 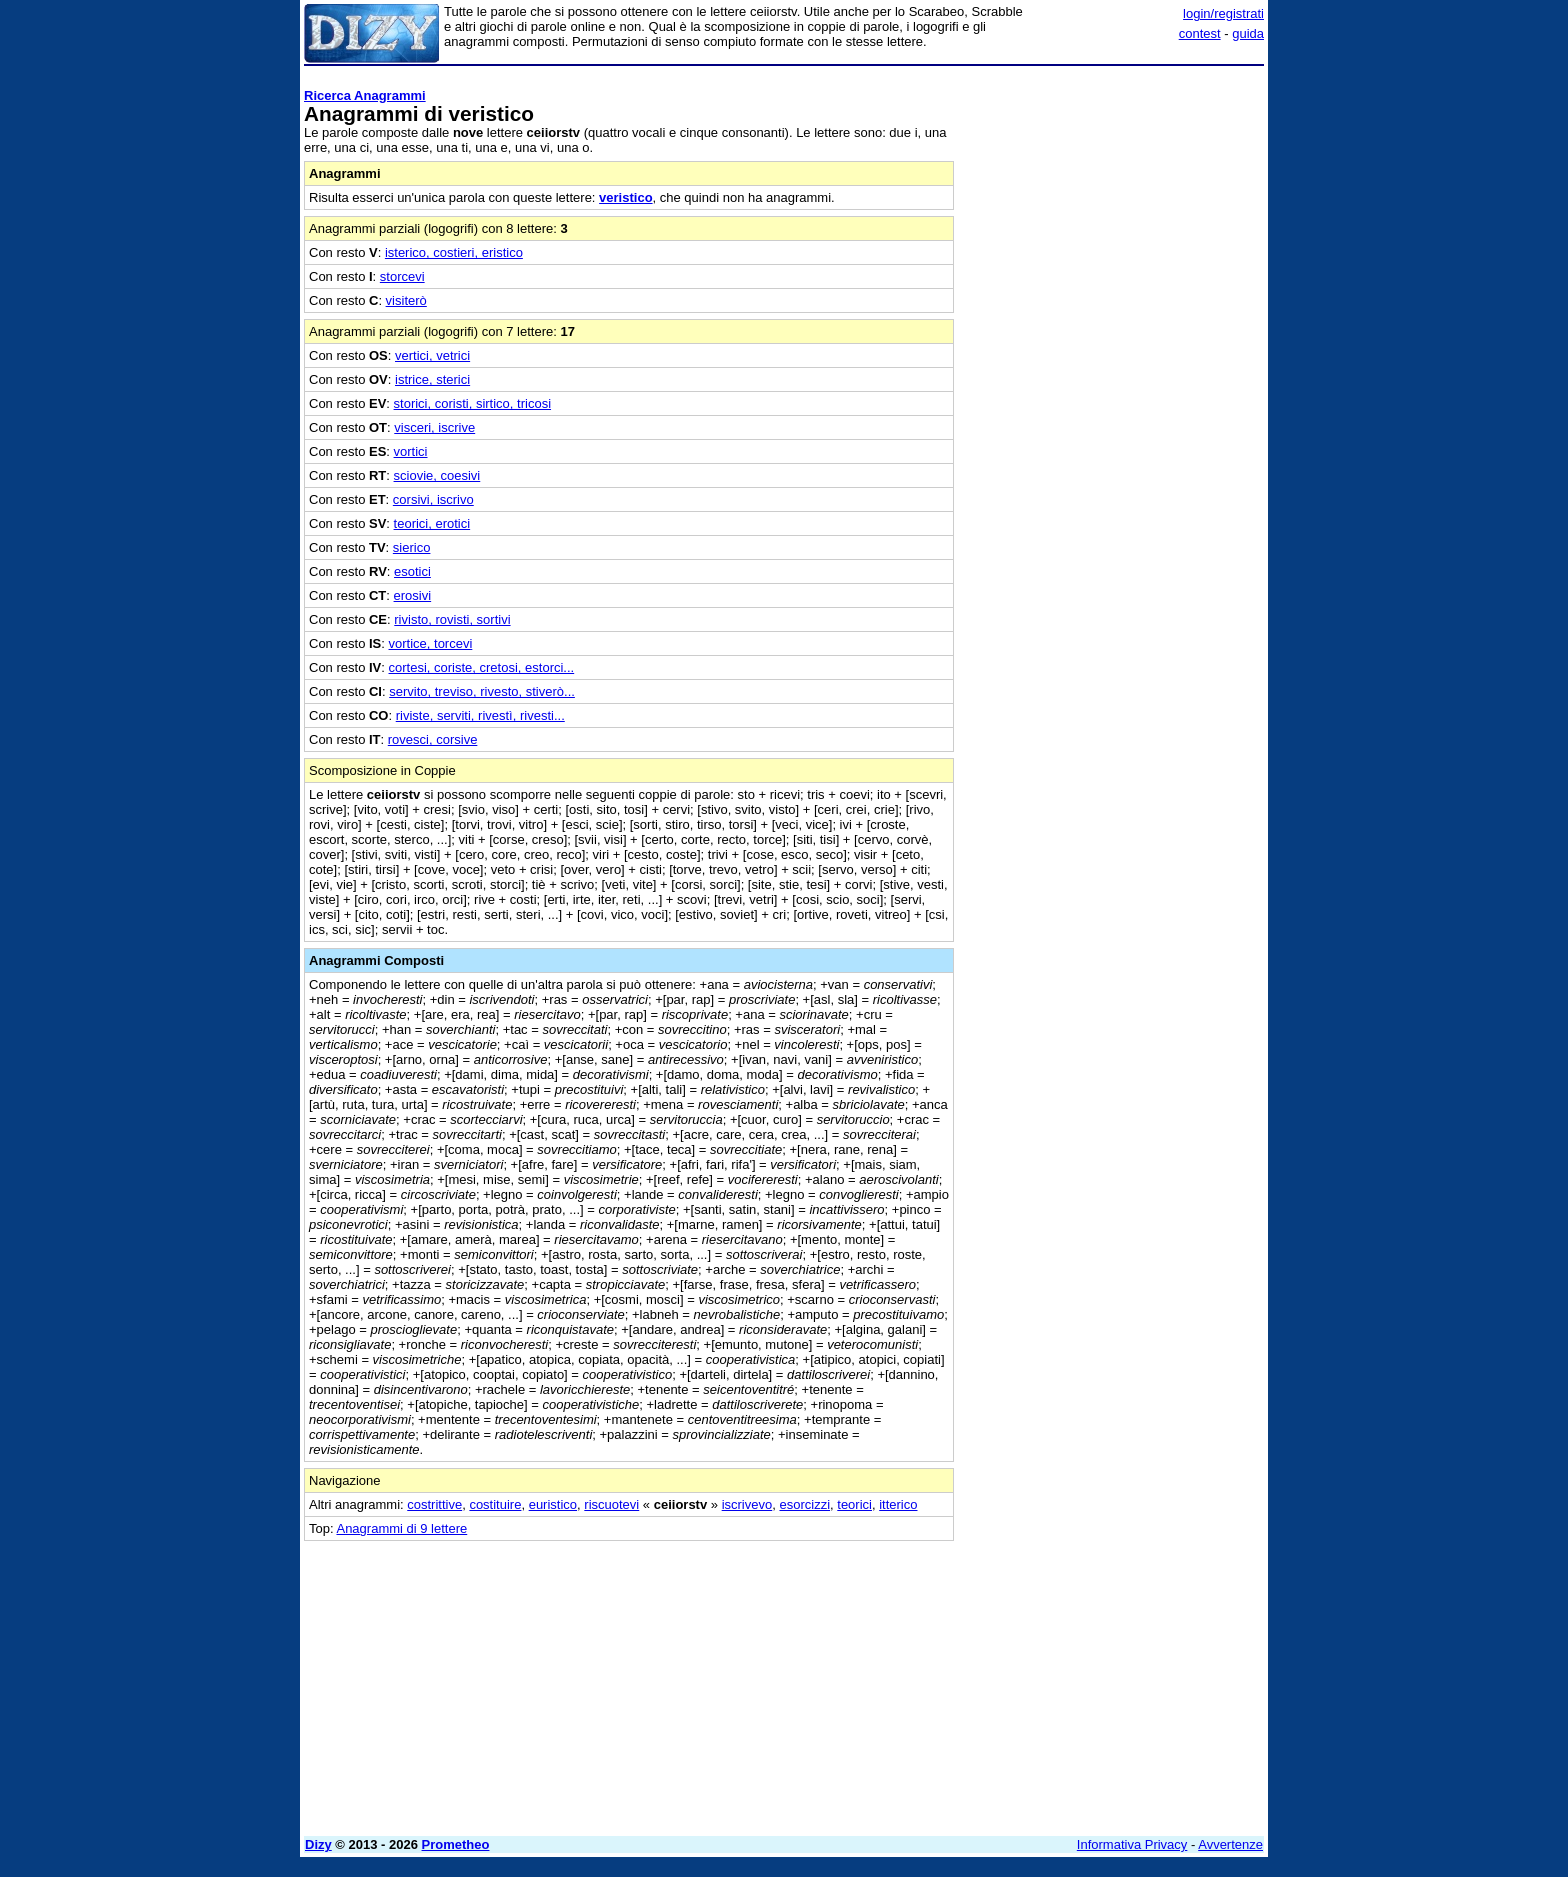 What do you see at coordinates (1200, 33) in the screenshot?
I see `contest` at bounding box center [1200, 33].